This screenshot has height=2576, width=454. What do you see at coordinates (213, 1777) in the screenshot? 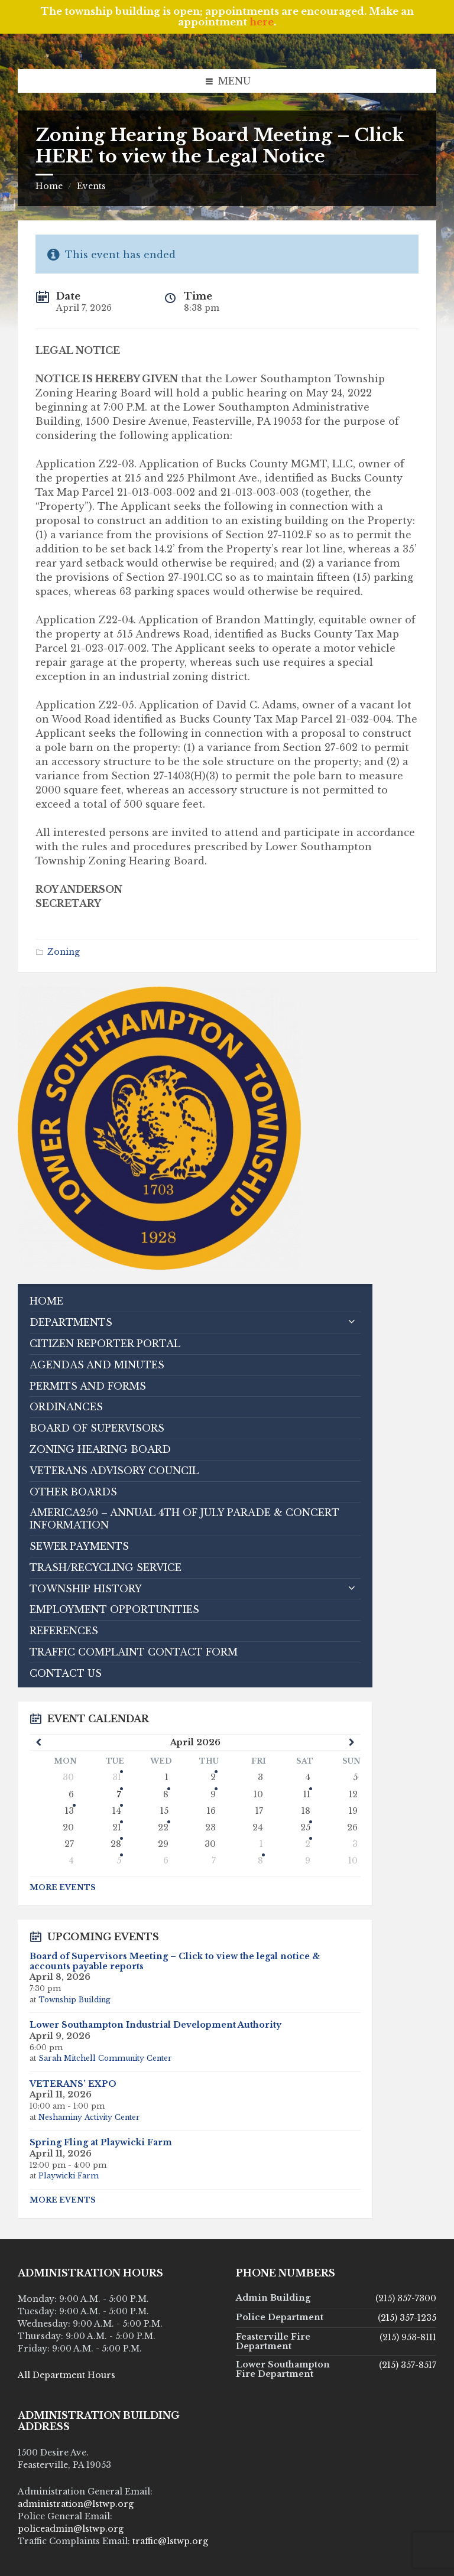
I see `2 [Go to events]` at bounding box center [213, 1777].